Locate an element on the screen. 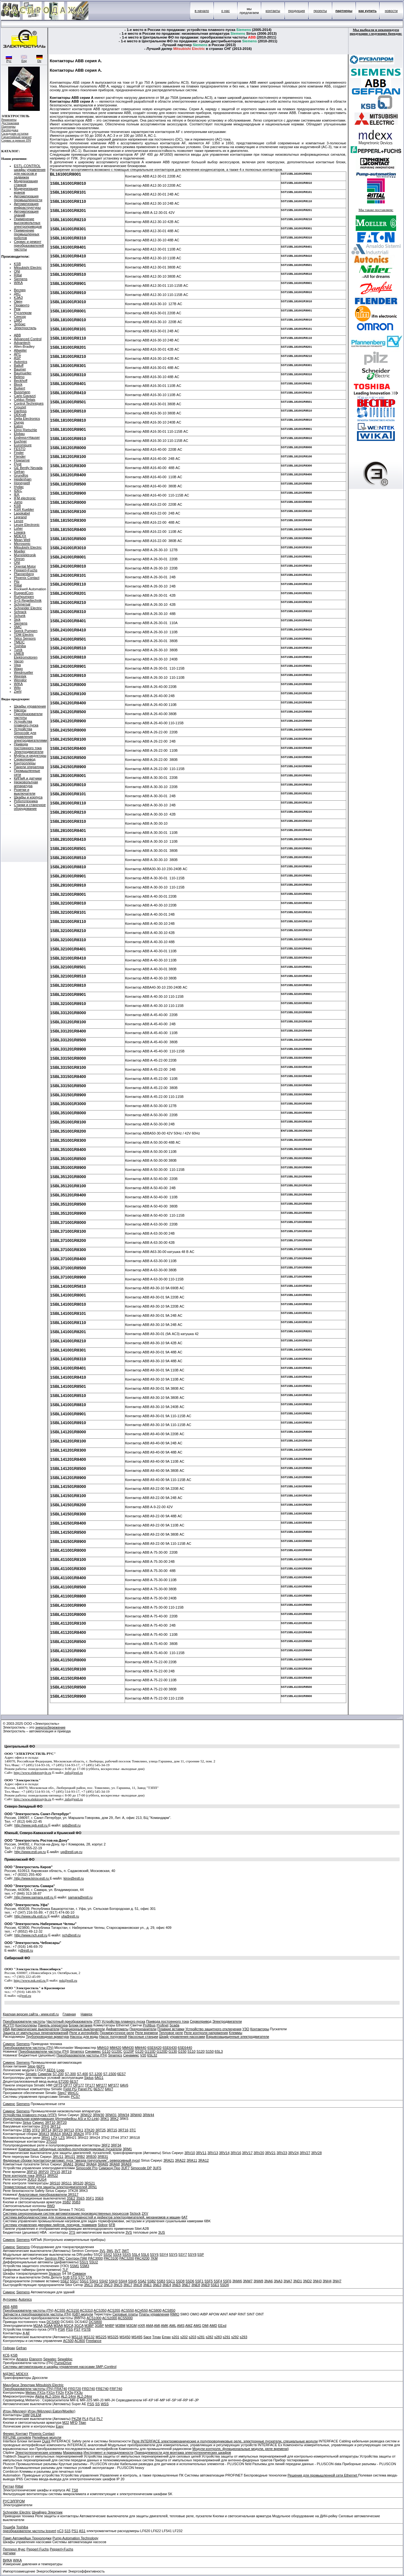 The width and height of the screenshot is (404, 2576). Lenze is located at coordinates (18, 521).